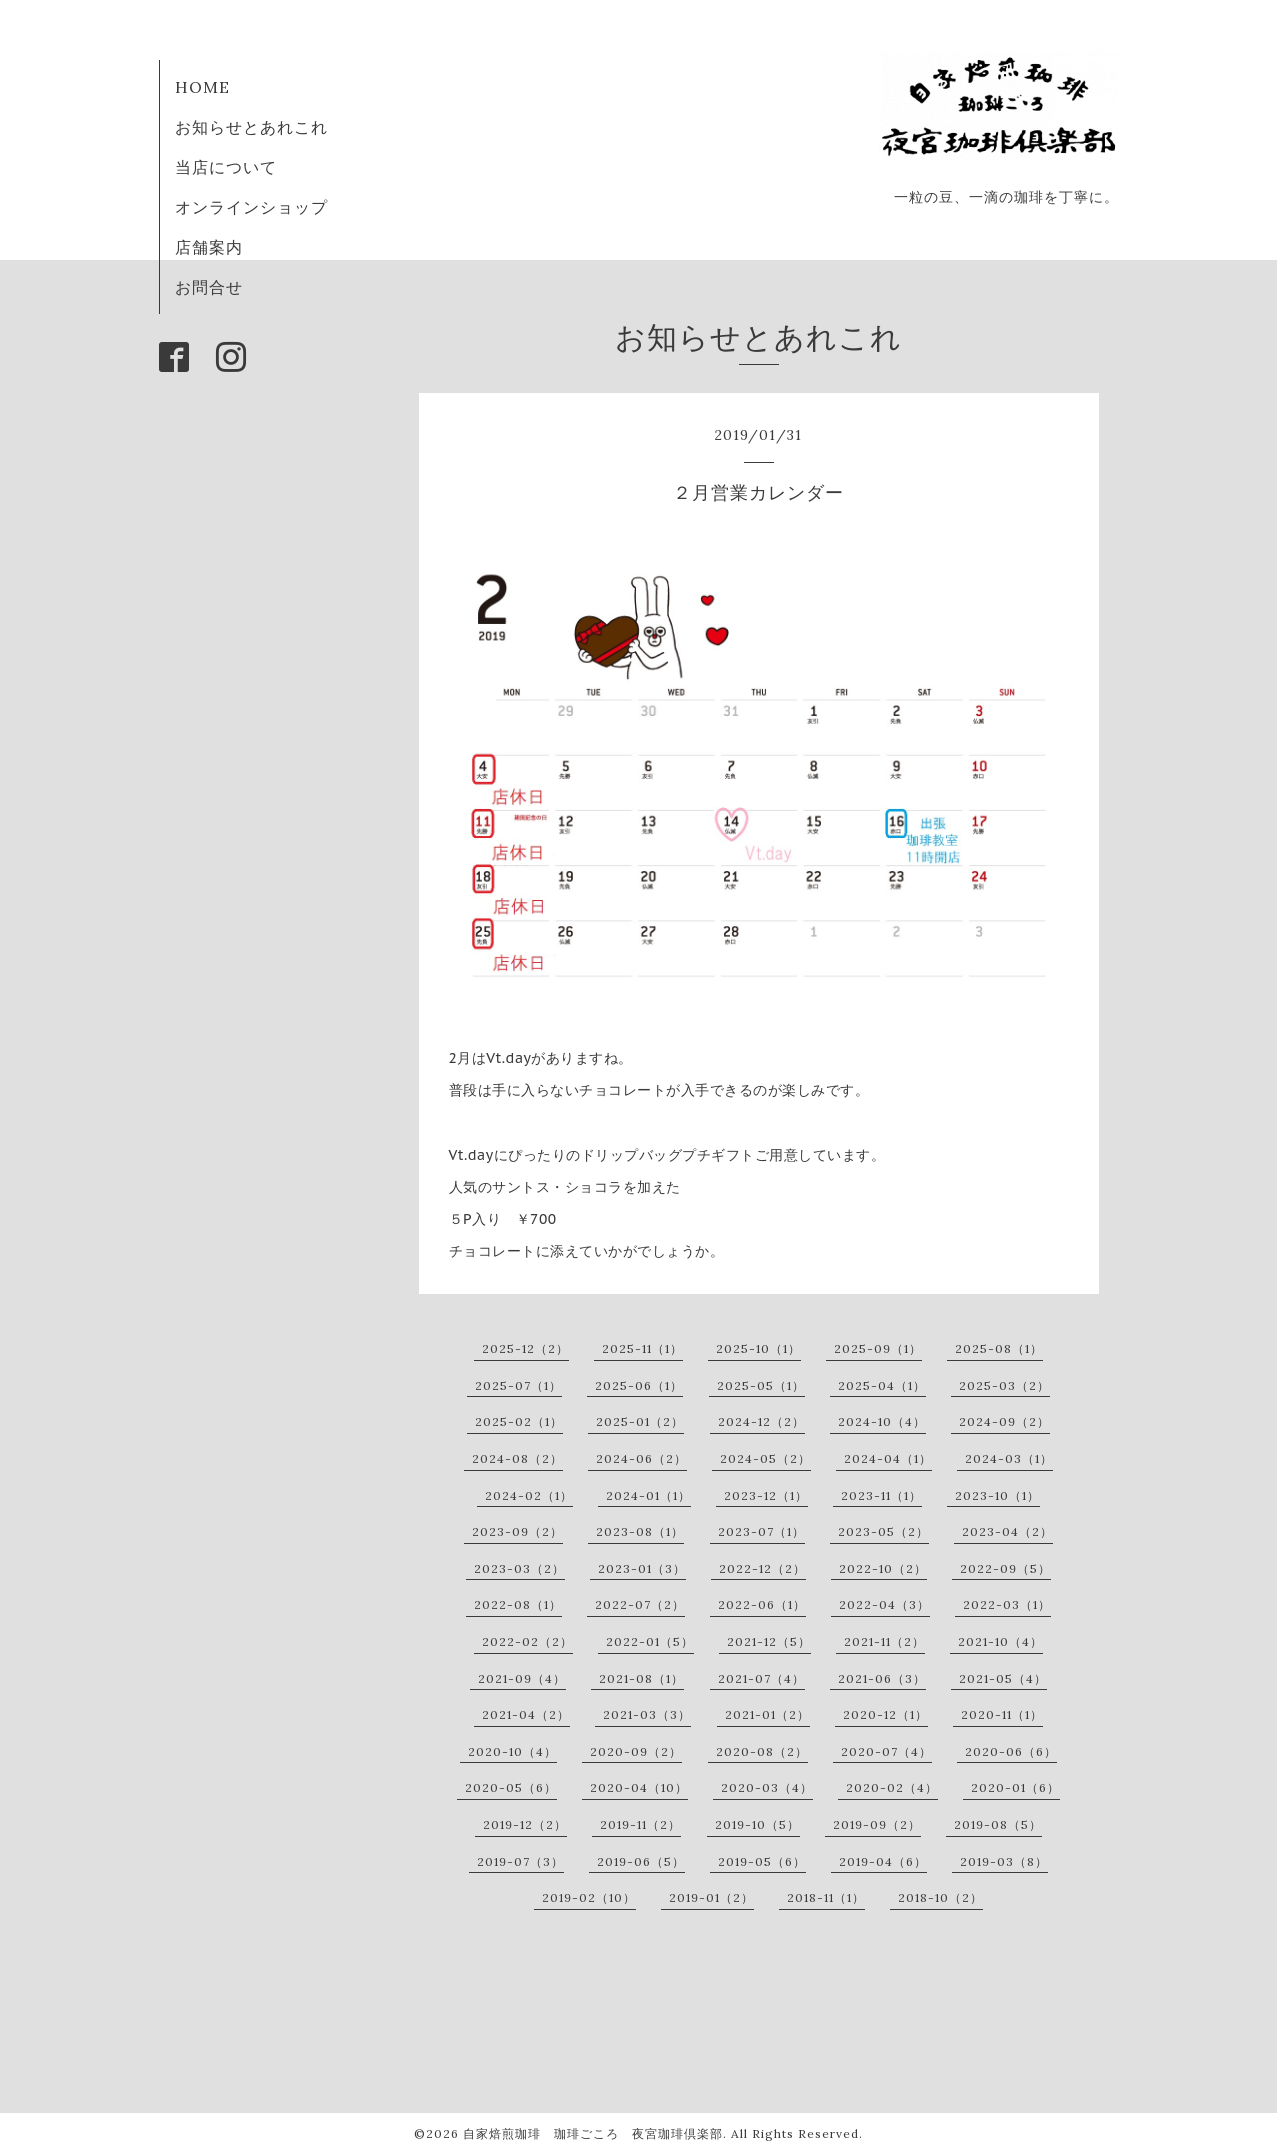 The width and height of the screenshot is (1277, 2155). Describe the element at coordinates (766, 1495) in the screenshot. I see `2023-12（1）` at that location.